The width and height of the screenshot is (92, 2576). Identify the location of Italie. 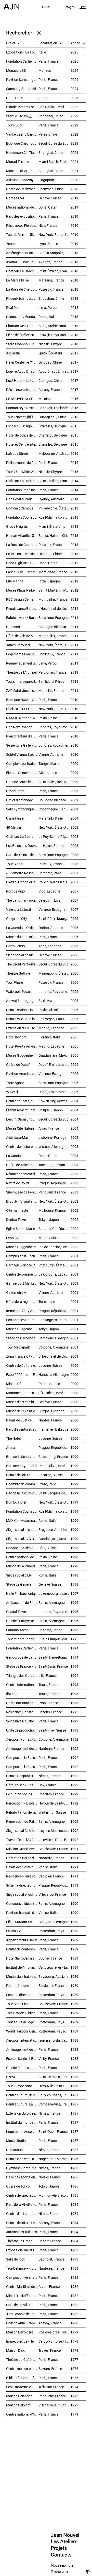
(42, 52).